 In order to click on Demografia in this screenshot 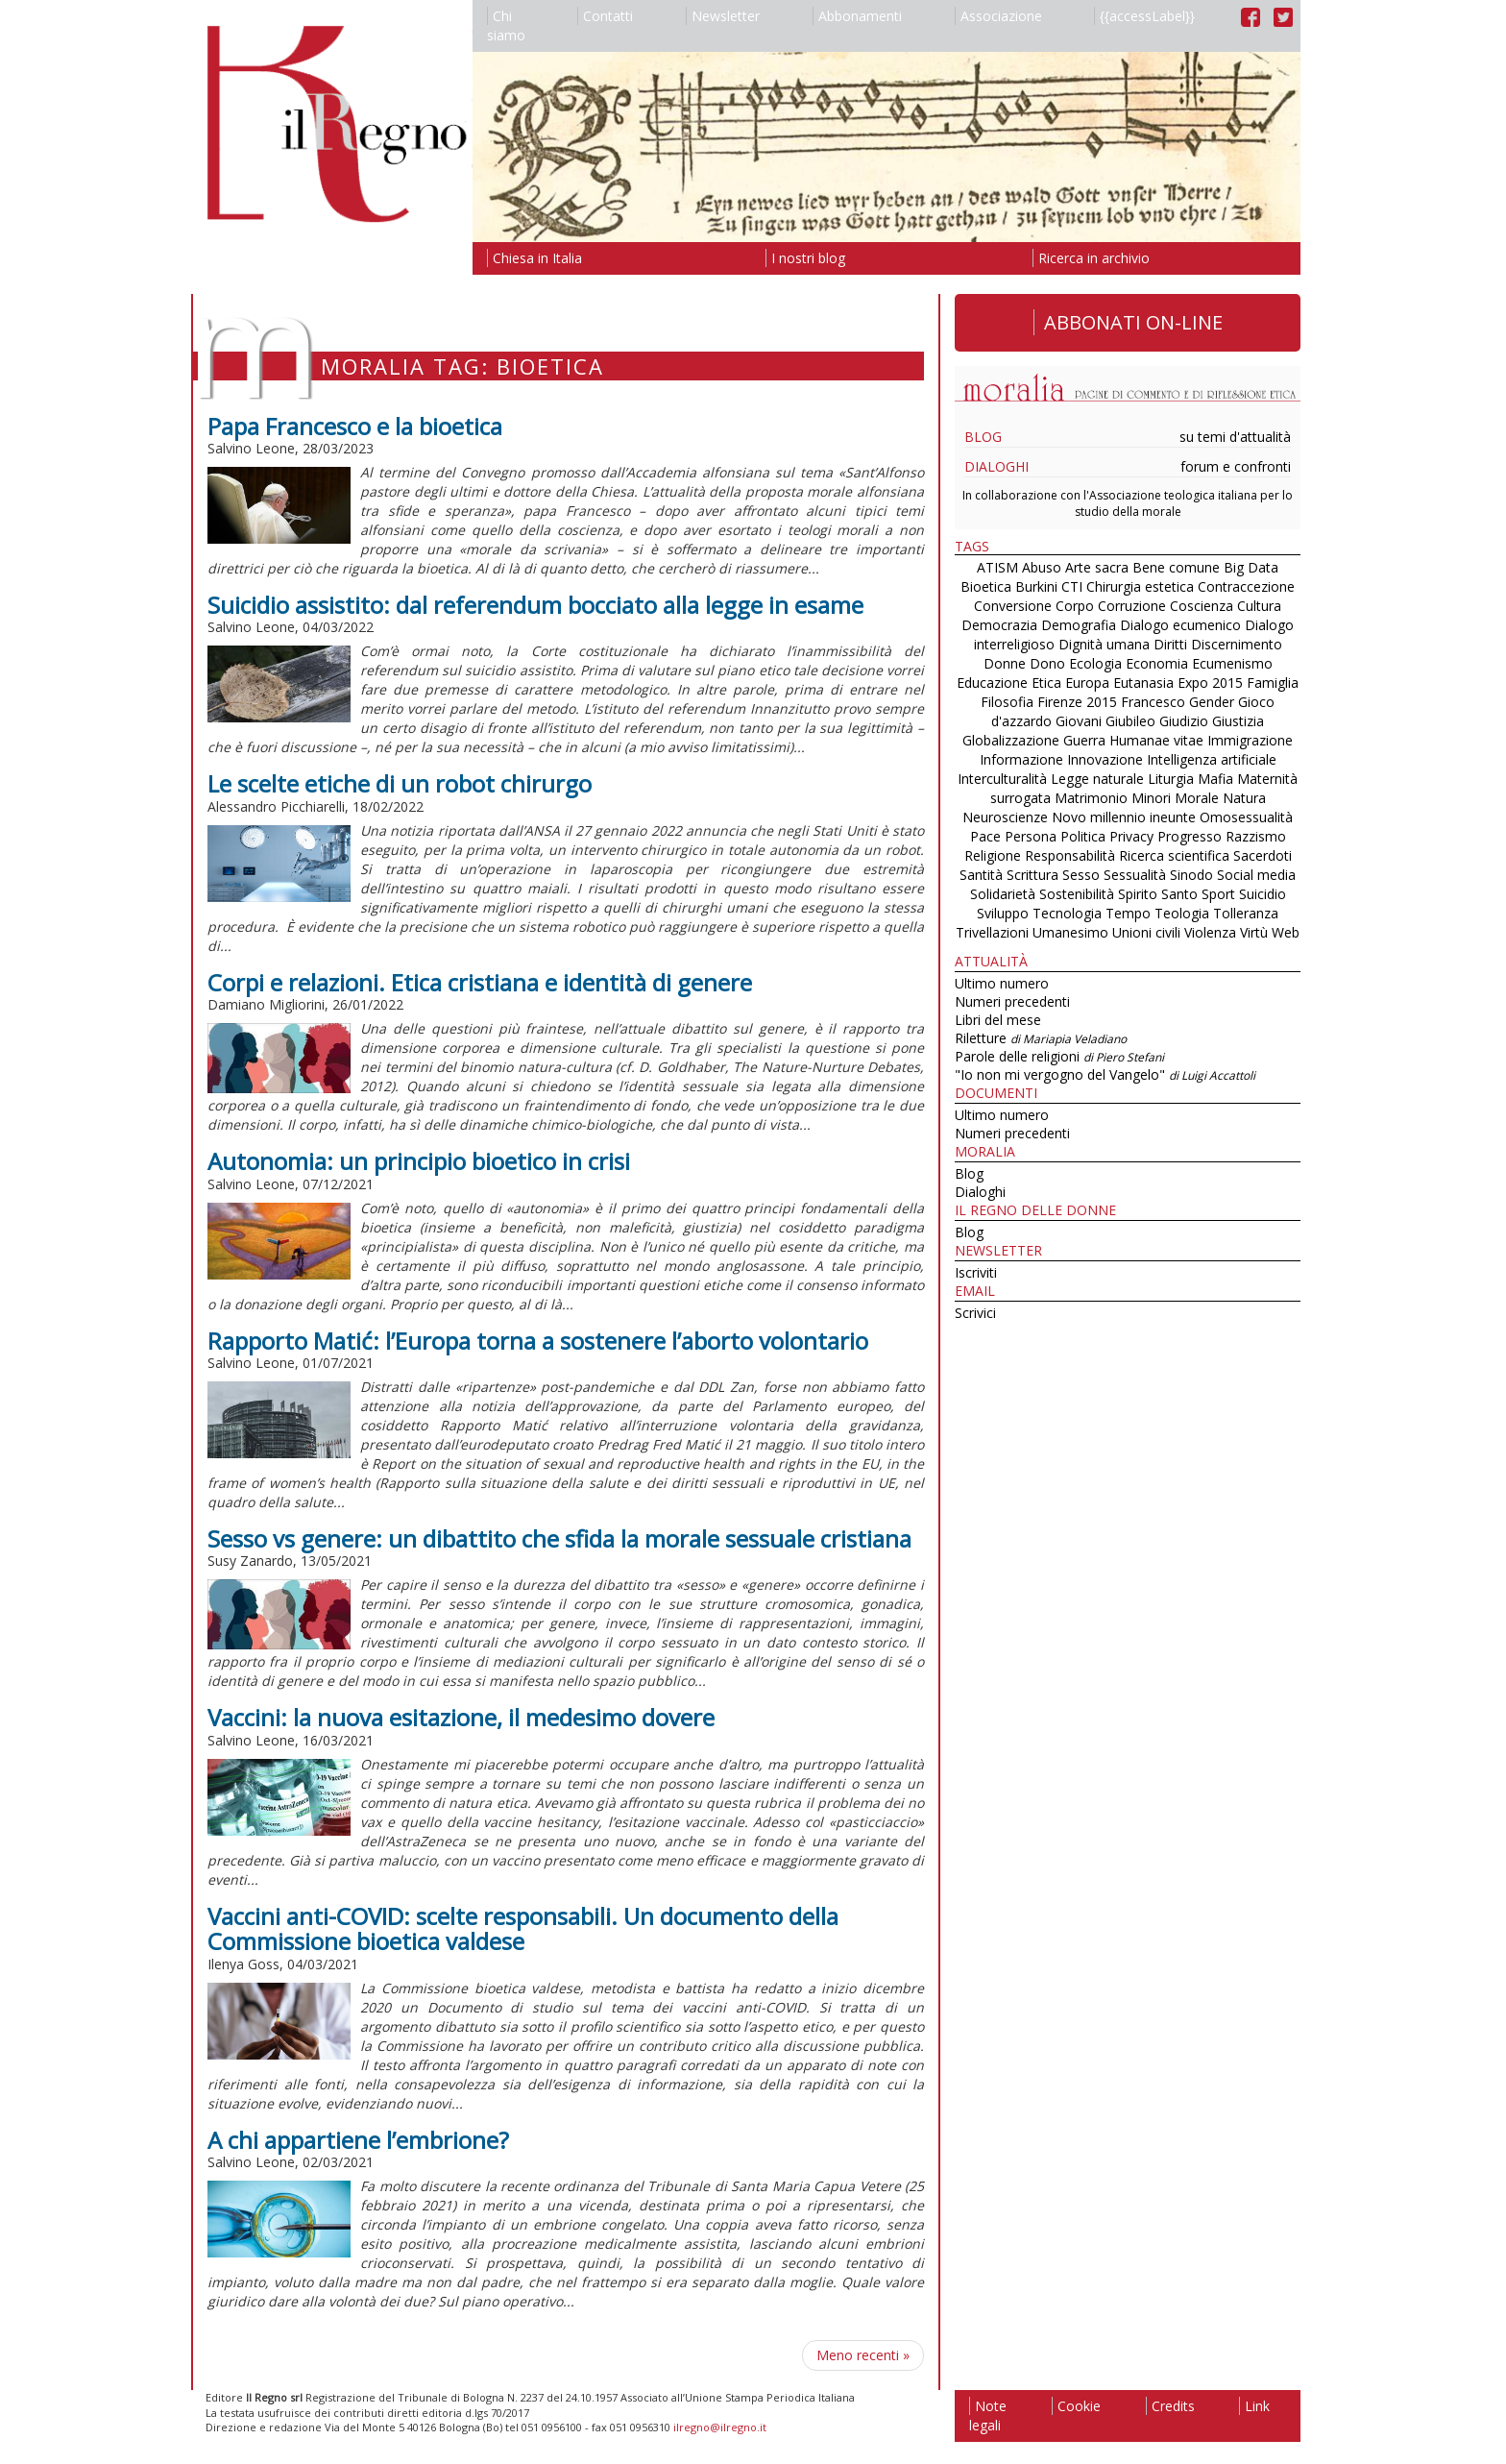, I will do `click(1078, 625)`.